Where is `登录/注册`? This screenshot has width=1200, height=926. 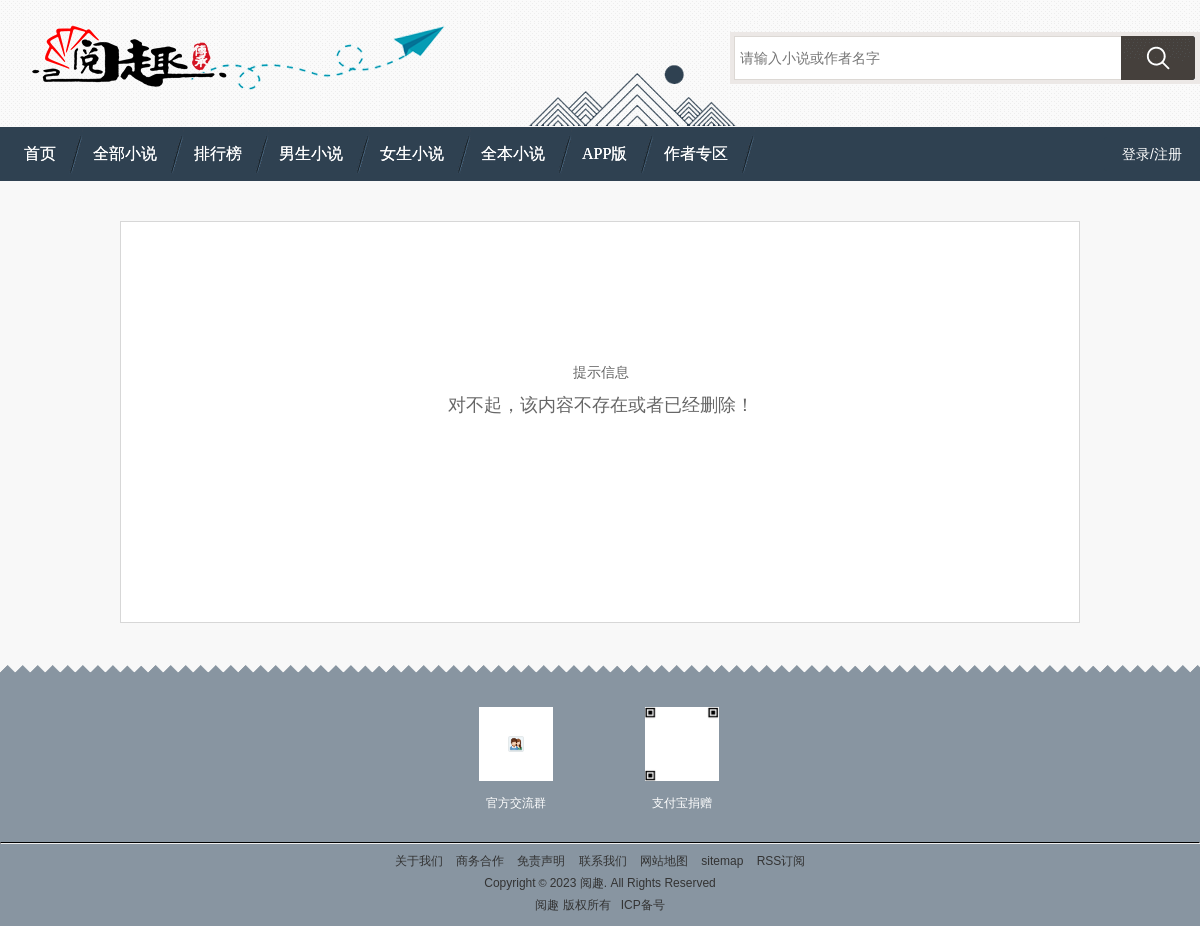 登录/注册 is located at coordinates (1152, 154).